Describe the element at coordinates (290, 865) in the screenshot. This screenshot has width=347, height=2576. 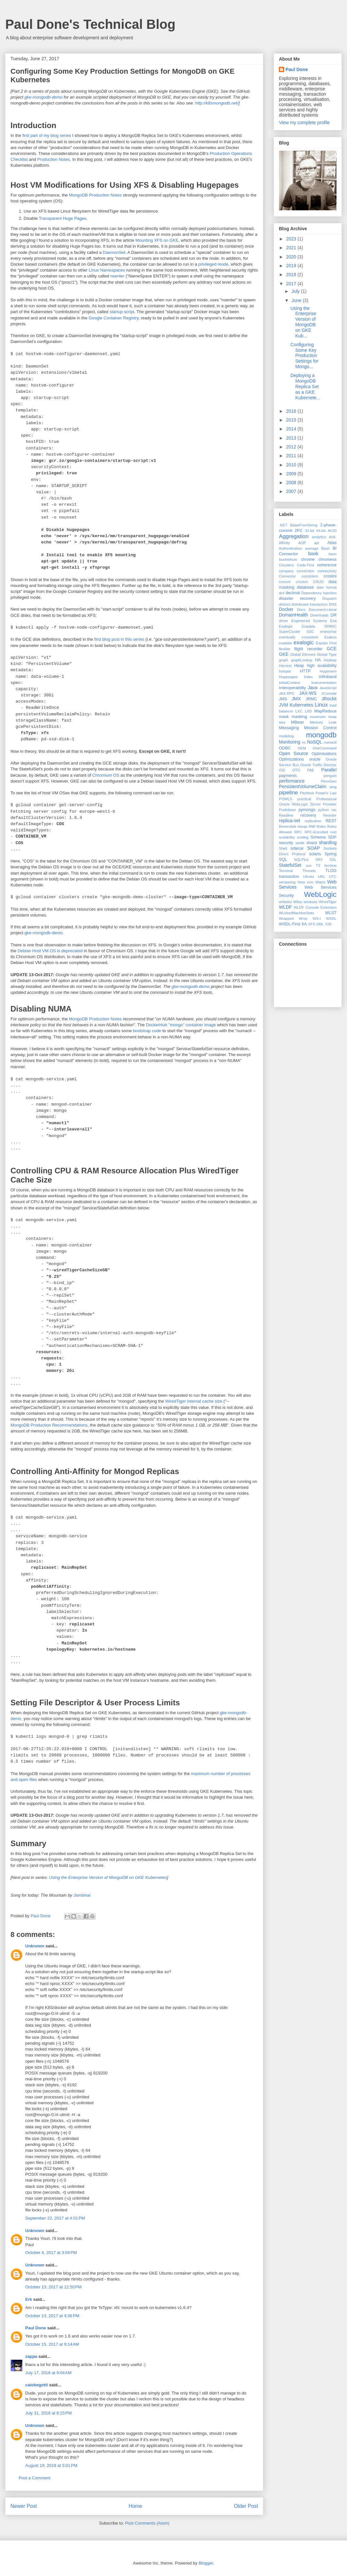
I see `StatefulSet` at that location.